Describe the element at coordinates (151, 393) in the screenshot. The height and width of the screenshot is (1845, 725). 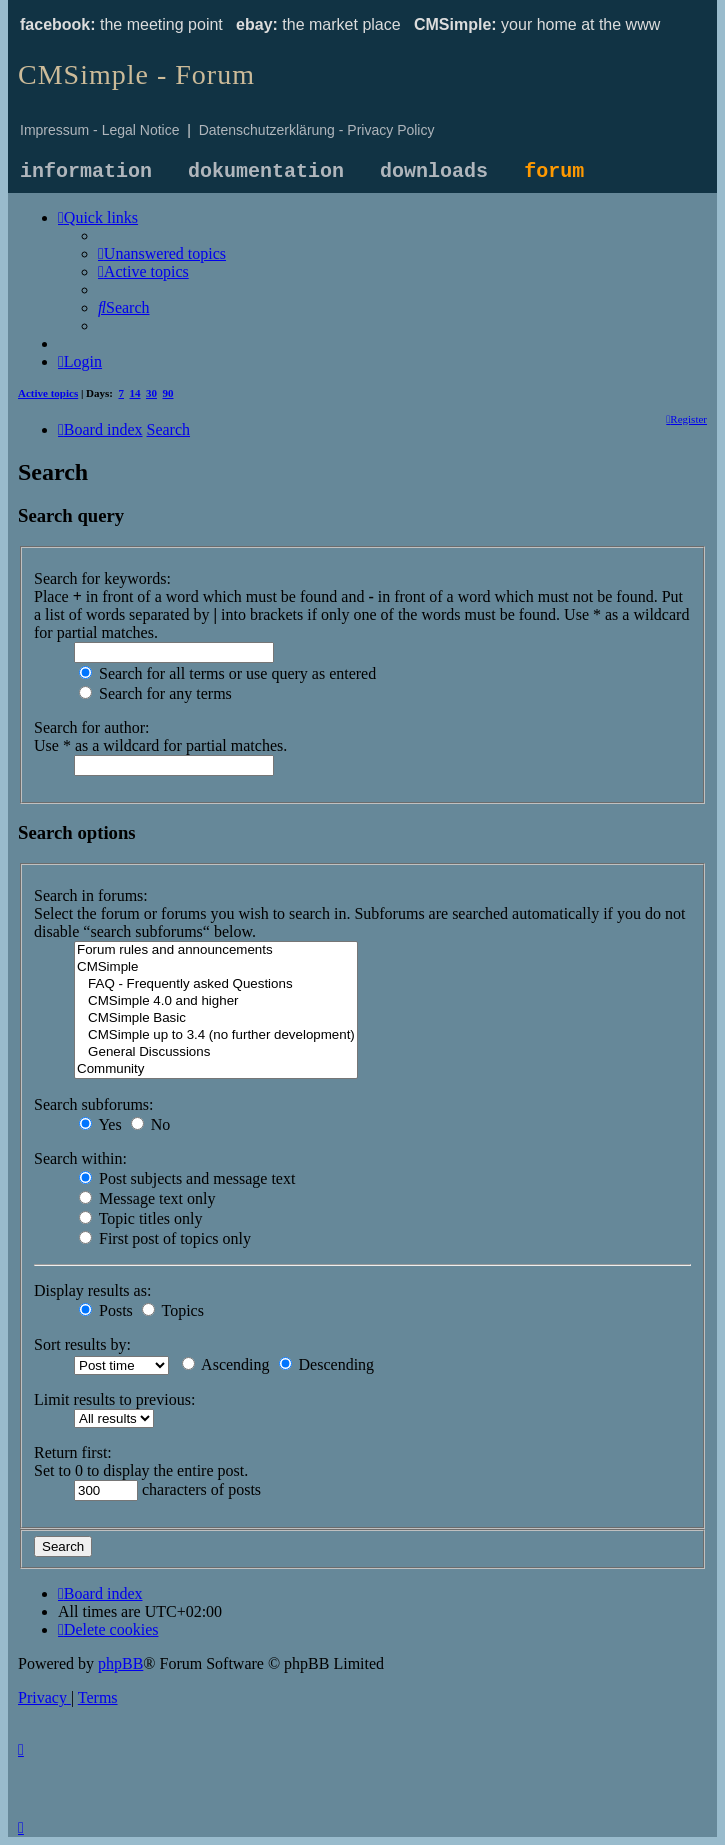
I see `30` at that location.